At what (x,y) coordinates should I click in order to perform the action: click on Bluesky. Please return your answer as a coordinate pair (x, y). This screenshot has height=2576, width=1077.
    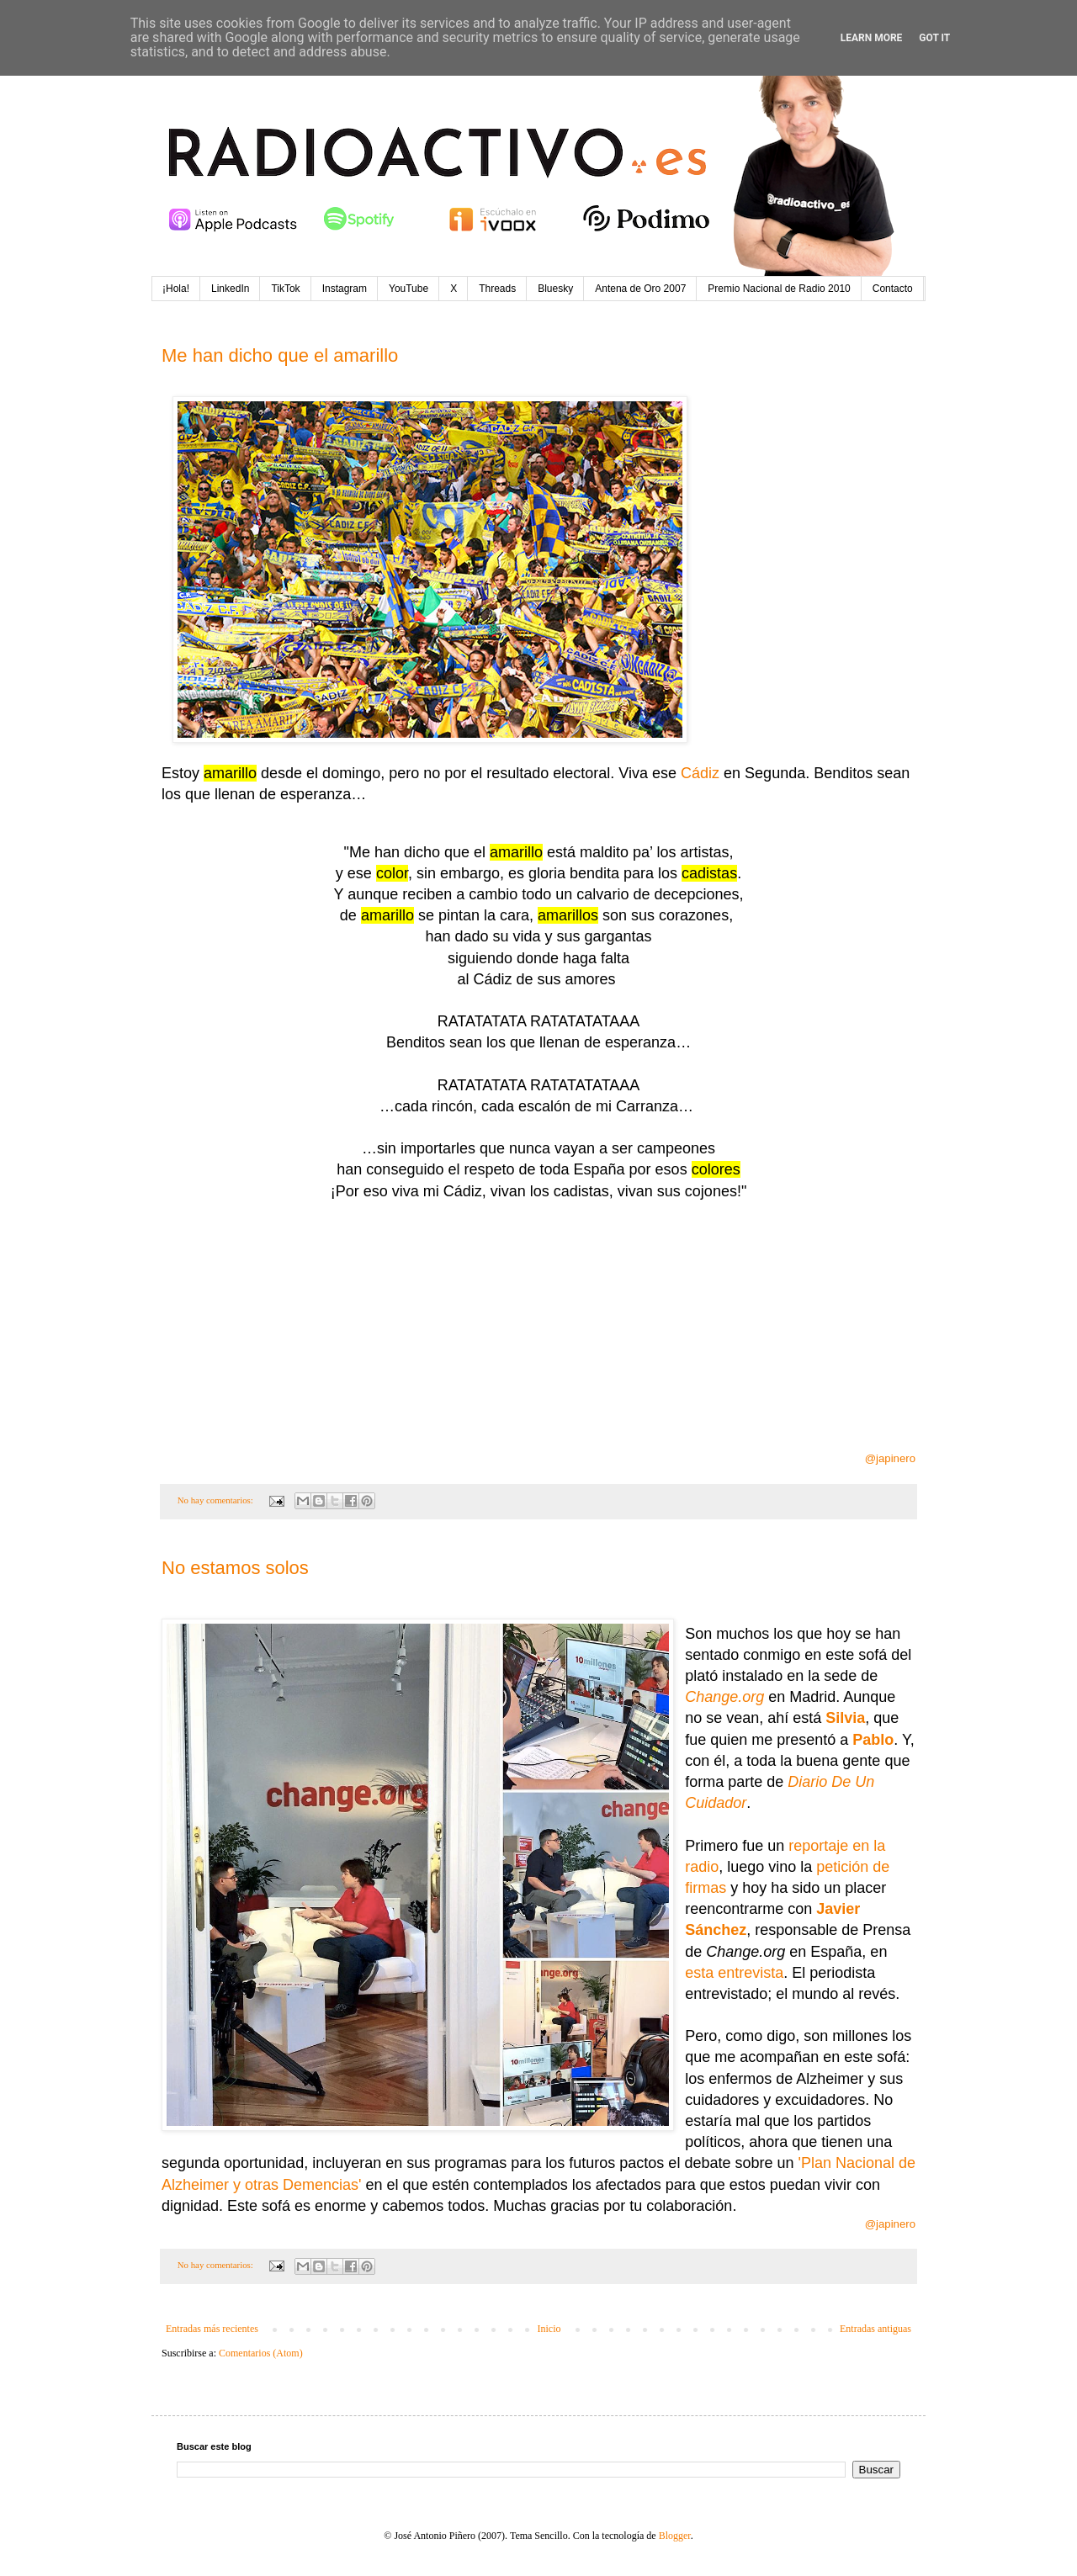
    Looking at the image, I should click on (555, 288).